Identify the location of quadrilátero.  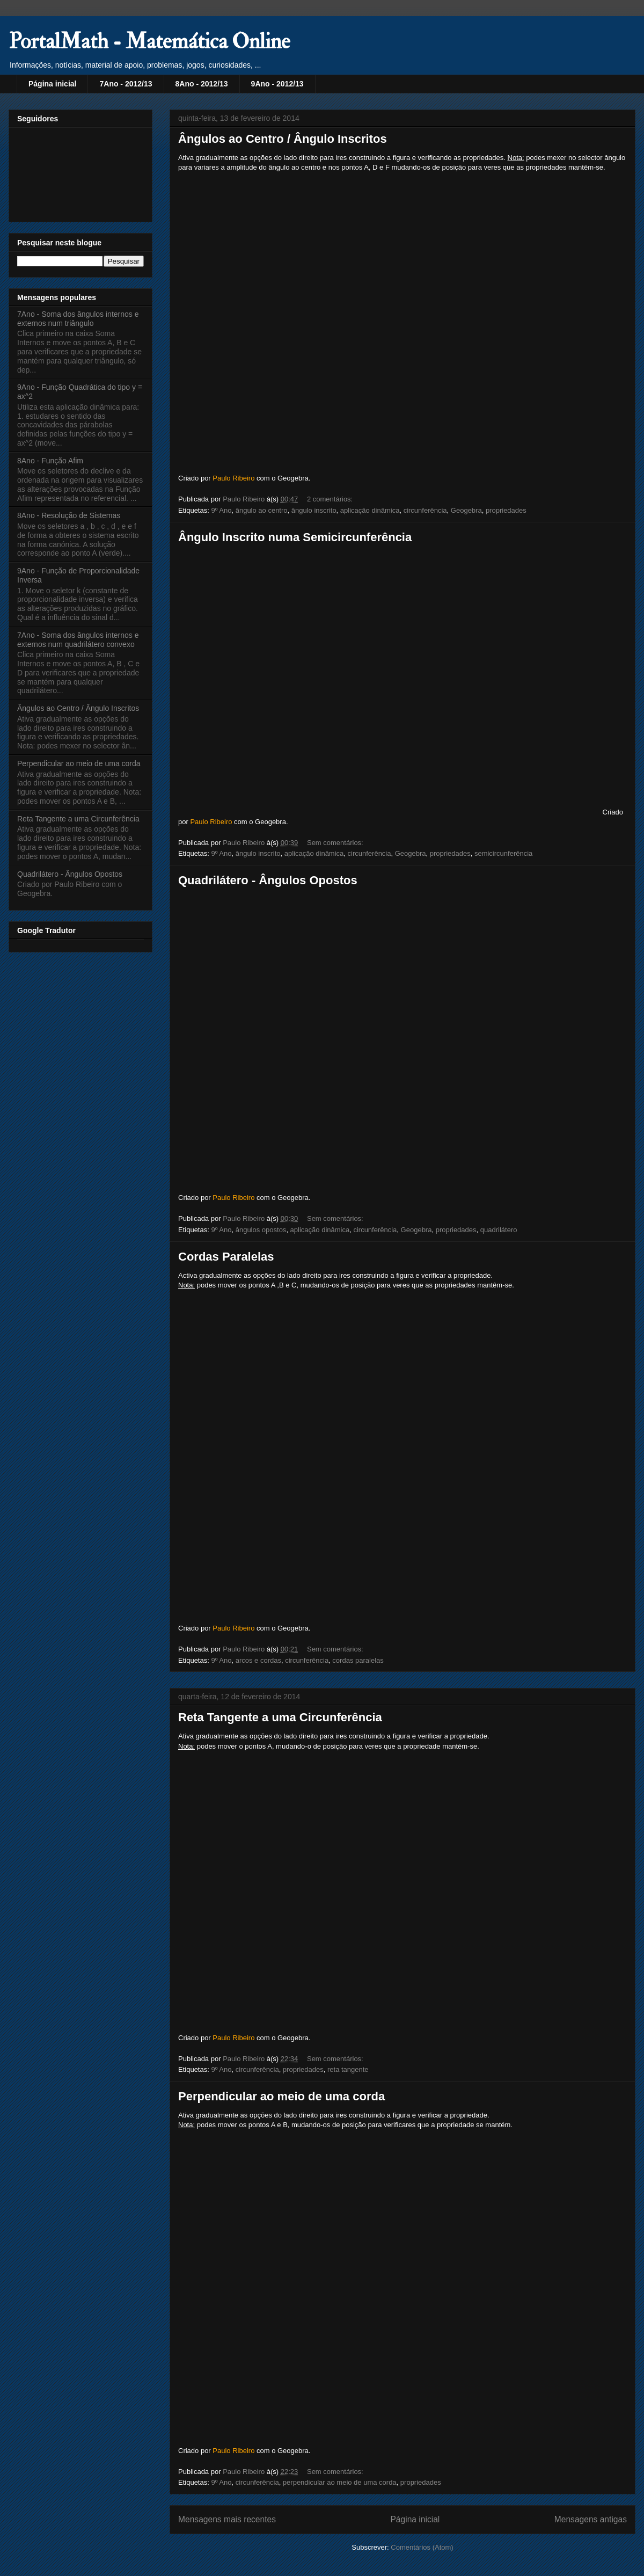
(498, 1230).